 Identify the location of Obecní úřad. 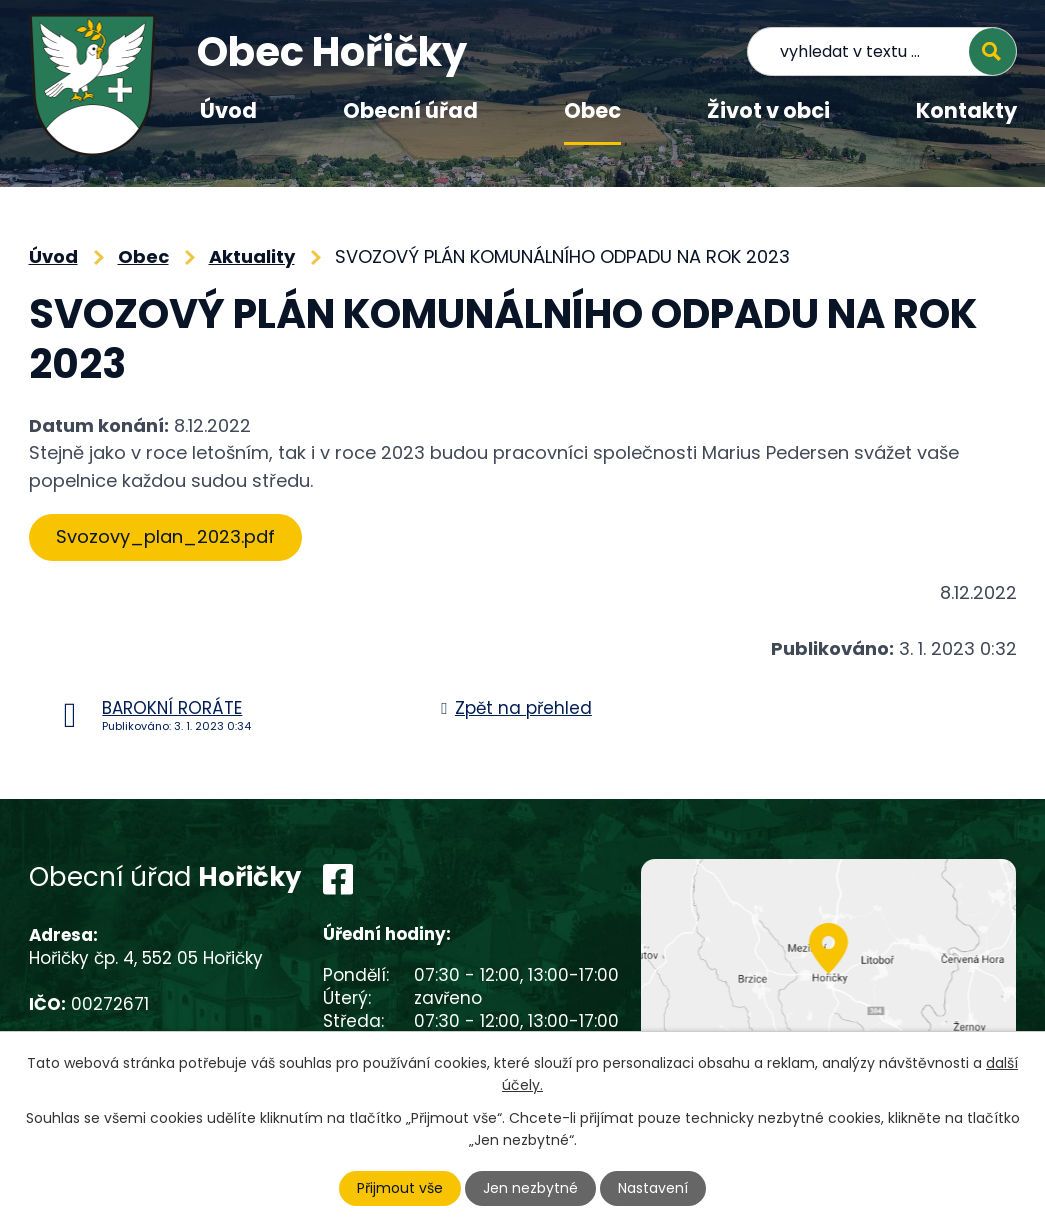
(410, 110).